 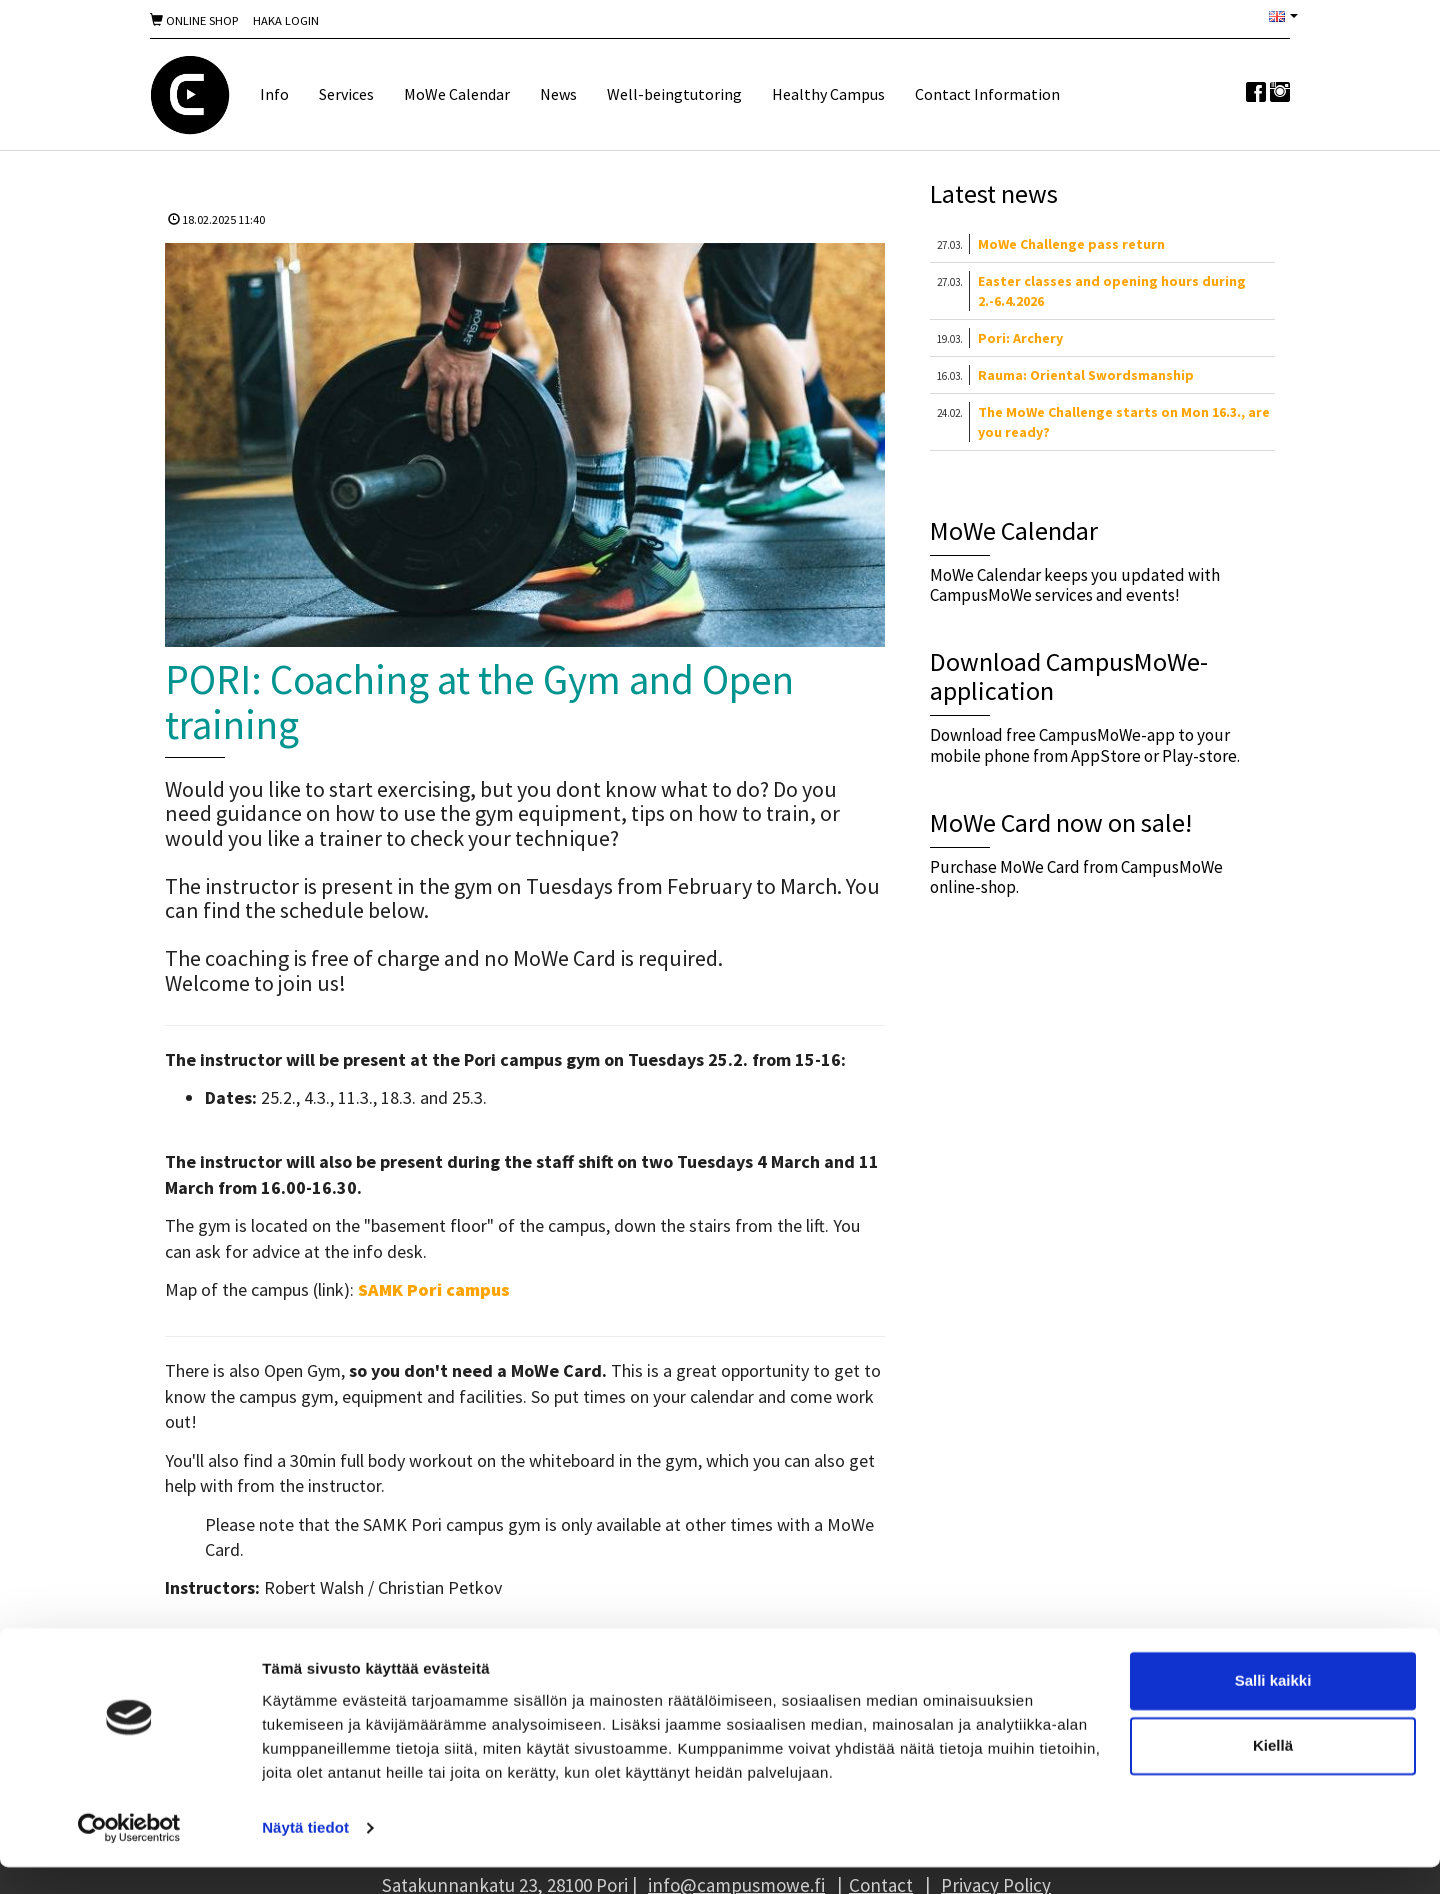 I want to click on MoWe Calendar, so click(x=457, y=94).